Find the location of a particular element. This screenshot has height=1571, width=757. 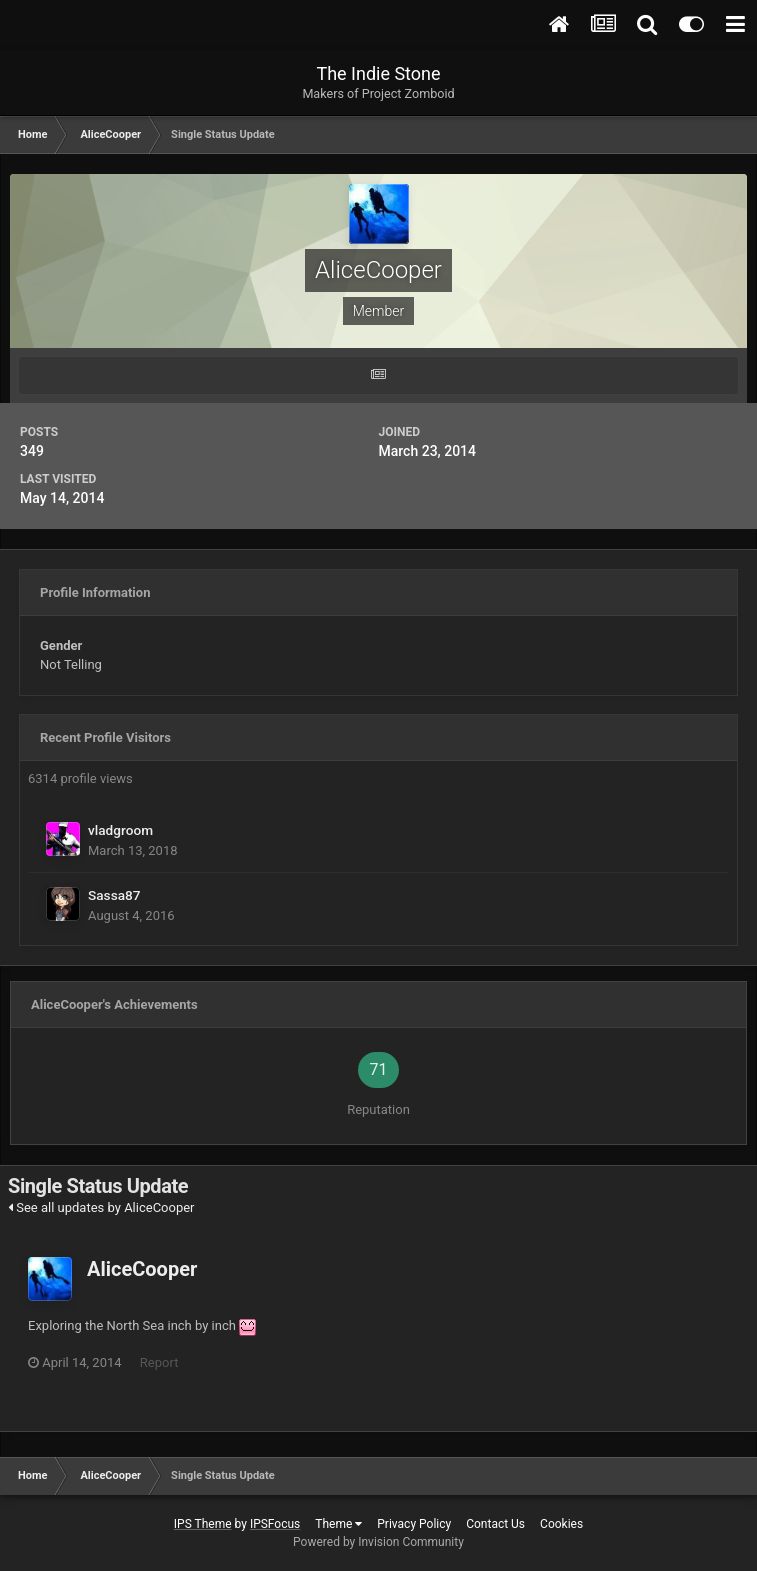

IPSFocus is located at coordinates (275, 1524).